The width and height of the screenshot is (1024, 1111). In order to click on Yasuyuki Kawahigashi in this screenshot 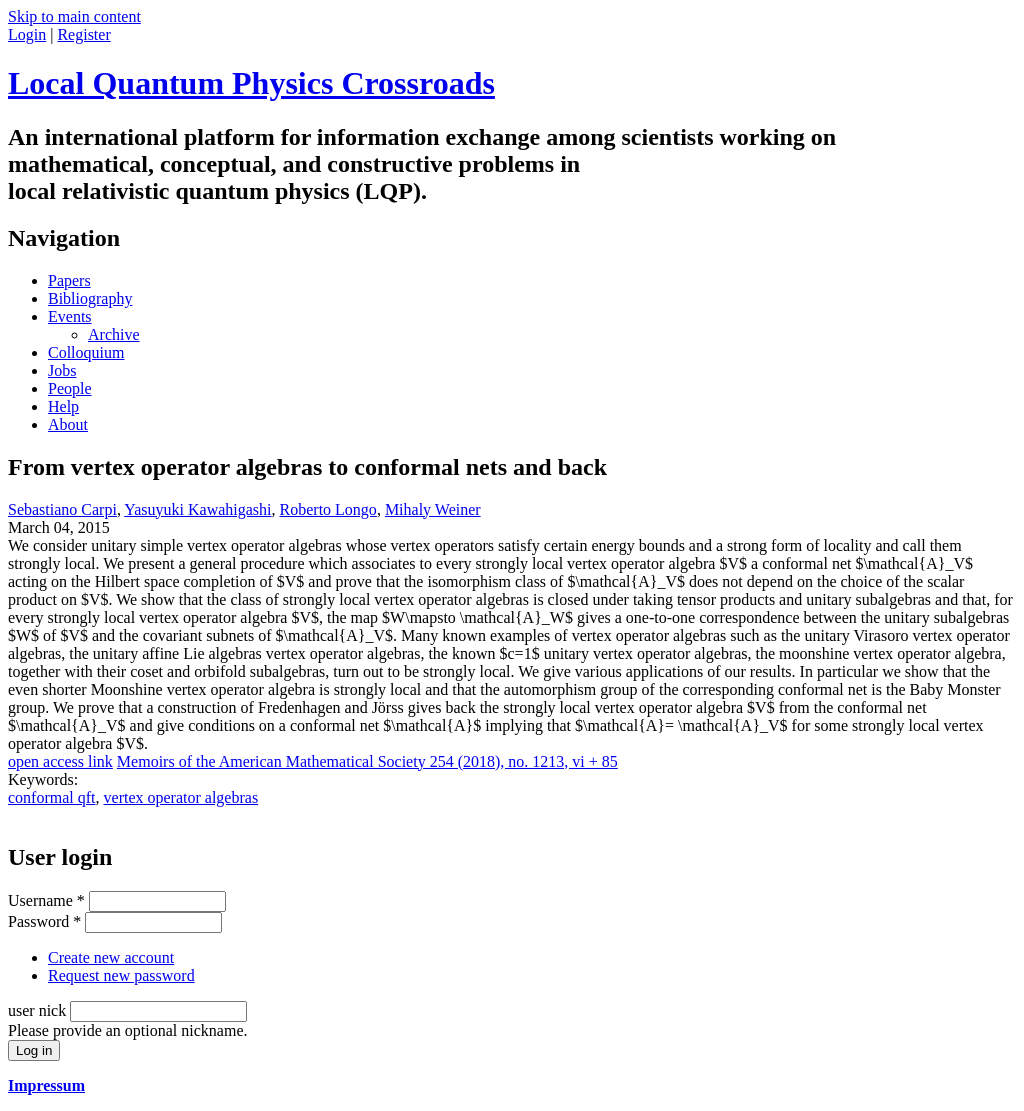, I will do `click(197, 509)`.